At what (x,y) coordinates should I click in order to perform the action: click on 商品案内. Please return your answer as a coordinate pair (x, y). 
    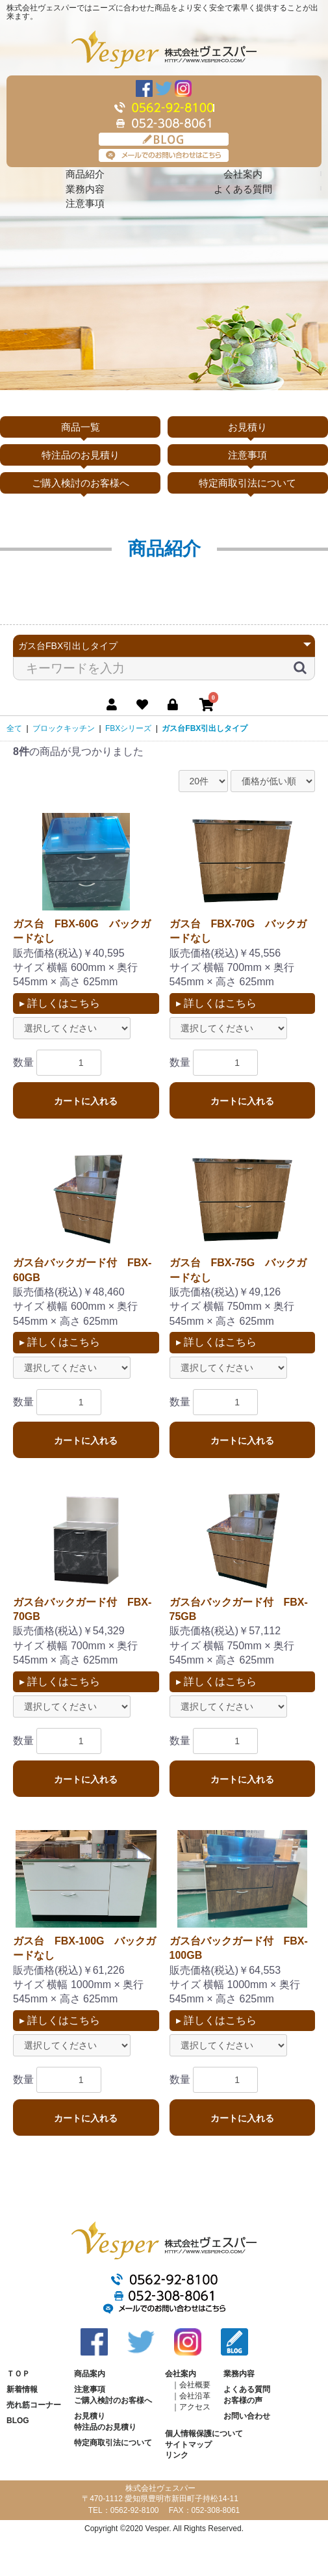
    Looking at the image, I should click on (89, 2373).